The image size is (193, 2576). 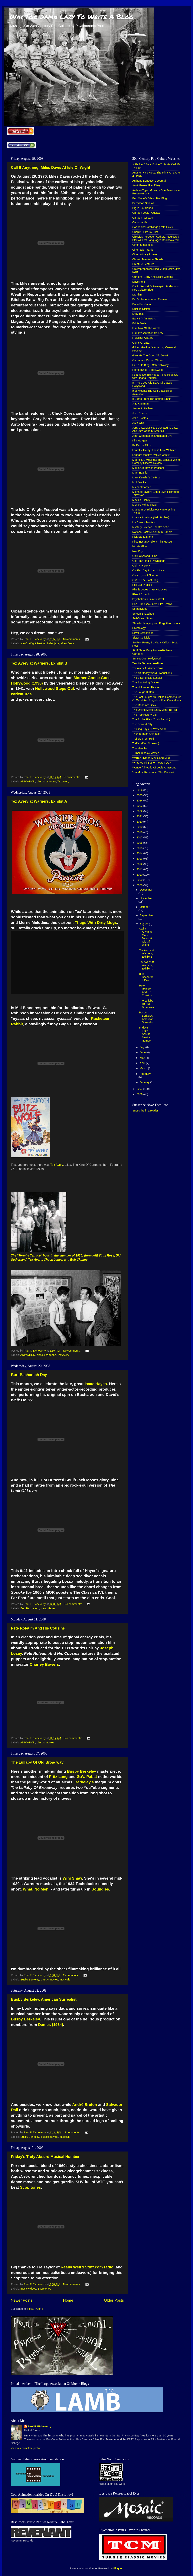 What do you see at coordinates (139, 805) in the screenshot?
I see `2023` at bounding box center [139, 805].